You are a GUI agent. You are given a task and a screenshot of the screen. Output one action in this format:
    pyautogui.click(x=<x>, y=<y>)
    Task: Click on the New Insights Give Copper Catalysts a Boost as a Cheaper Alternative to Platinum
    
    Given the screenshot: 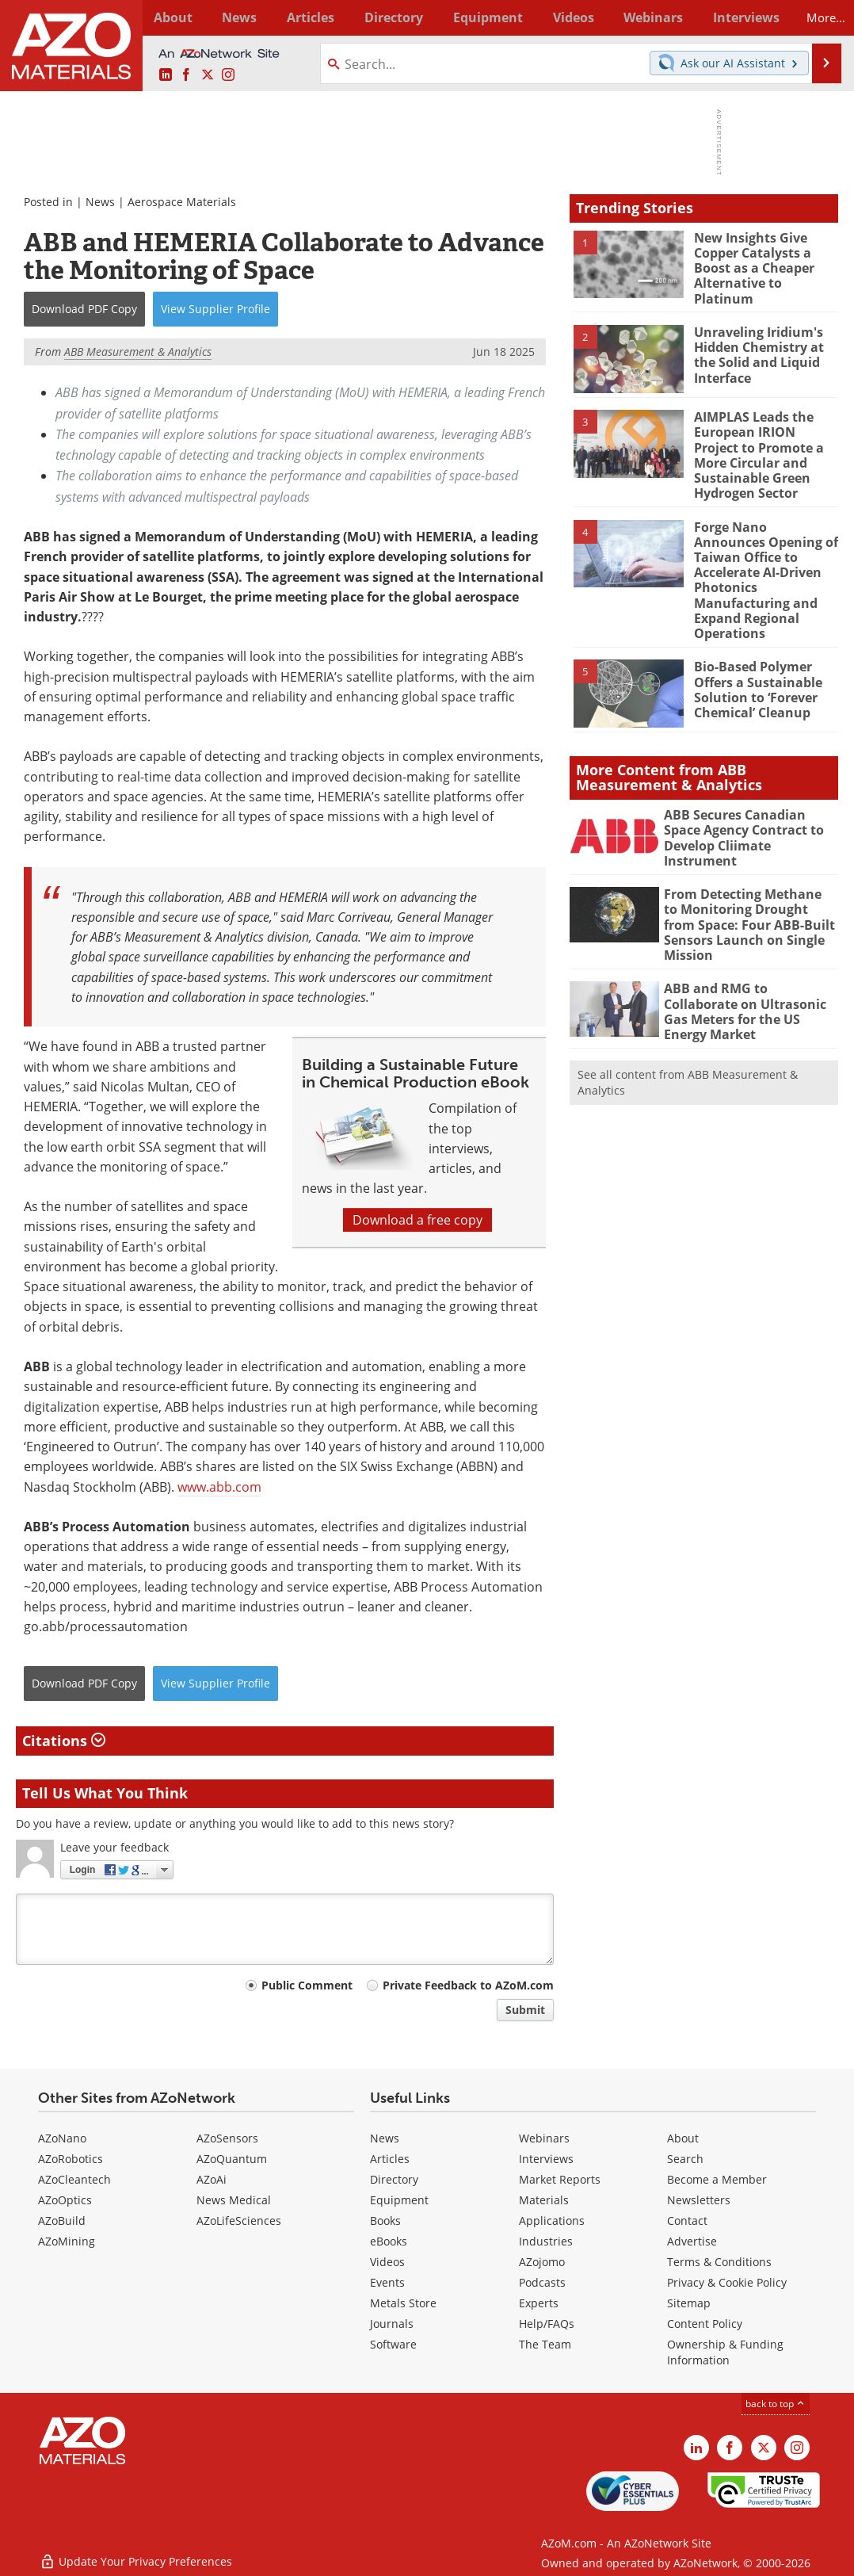 What is the action you would take?
    pyautogui.click(x=765, y=259)
    